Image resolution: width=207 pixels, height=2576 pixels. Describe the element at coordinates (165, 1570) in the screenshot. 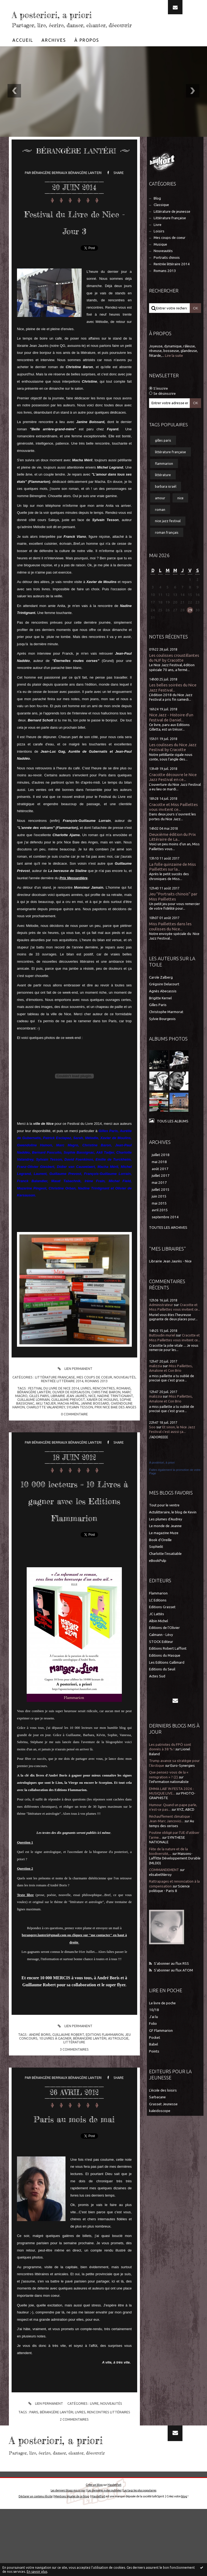

I see `Charlotte l'insatiable` at that location.